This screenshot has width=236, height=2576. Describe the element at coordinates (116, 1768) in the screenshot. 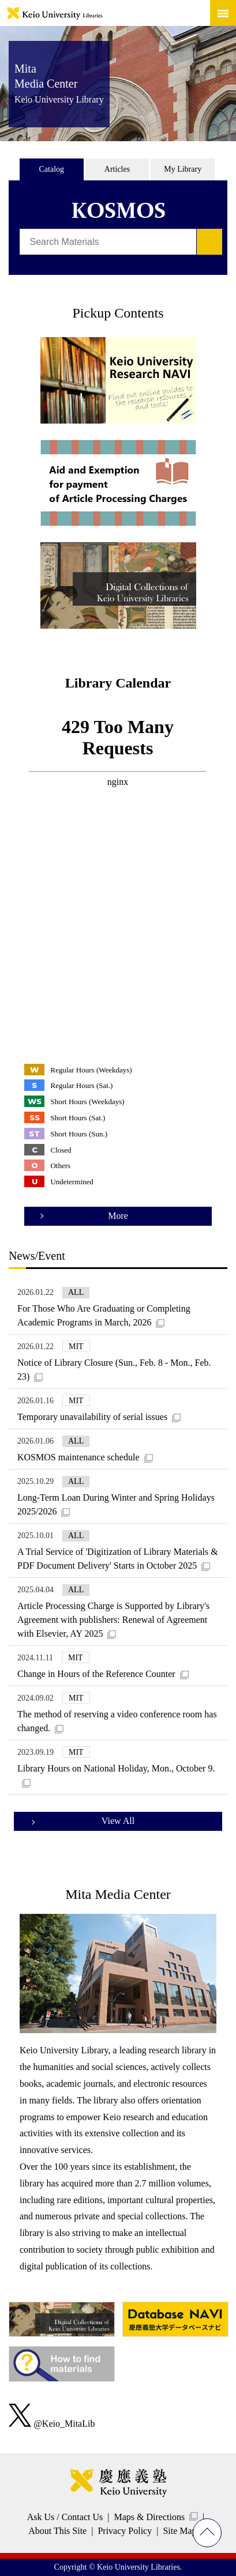

I see `Library Hours on National Holiday, Mon., October 9.` at that location.